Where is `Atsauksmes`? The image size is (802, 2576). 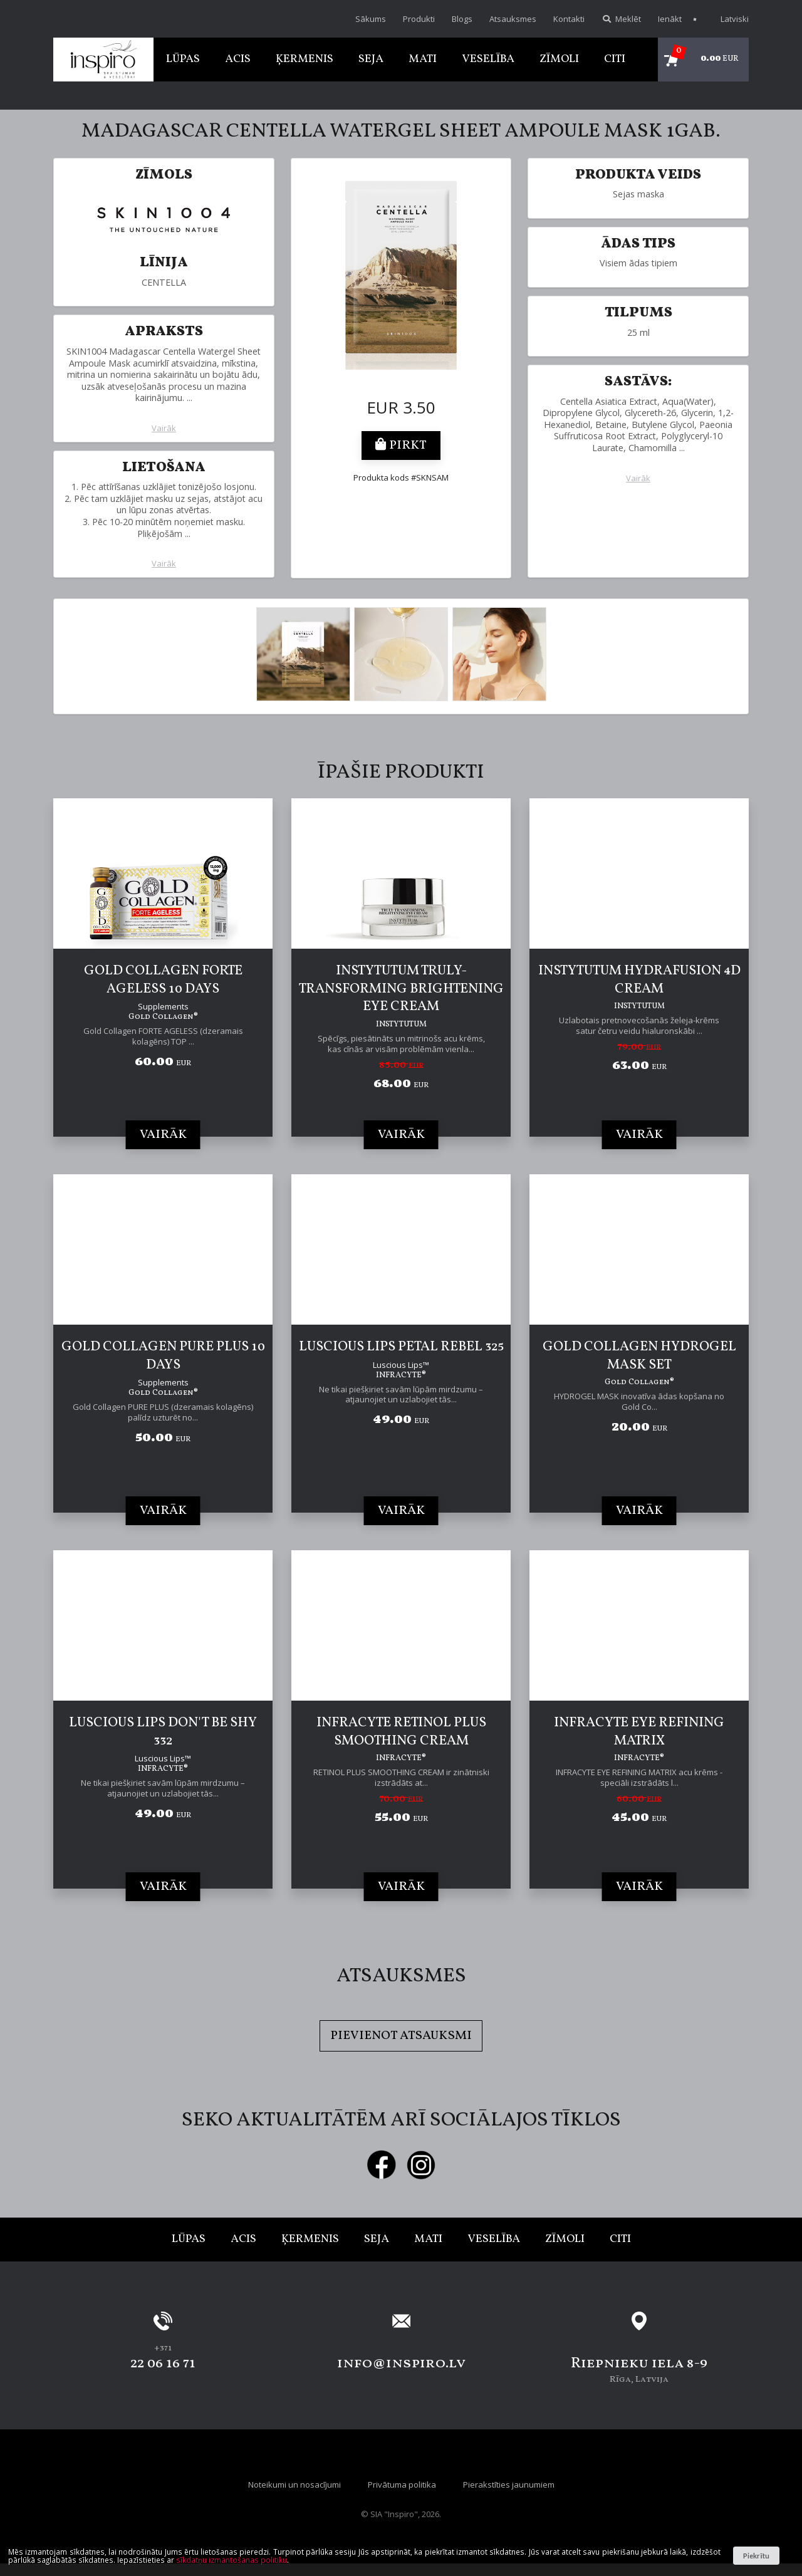 Atsauksmes is located at coordinates (512, 18).